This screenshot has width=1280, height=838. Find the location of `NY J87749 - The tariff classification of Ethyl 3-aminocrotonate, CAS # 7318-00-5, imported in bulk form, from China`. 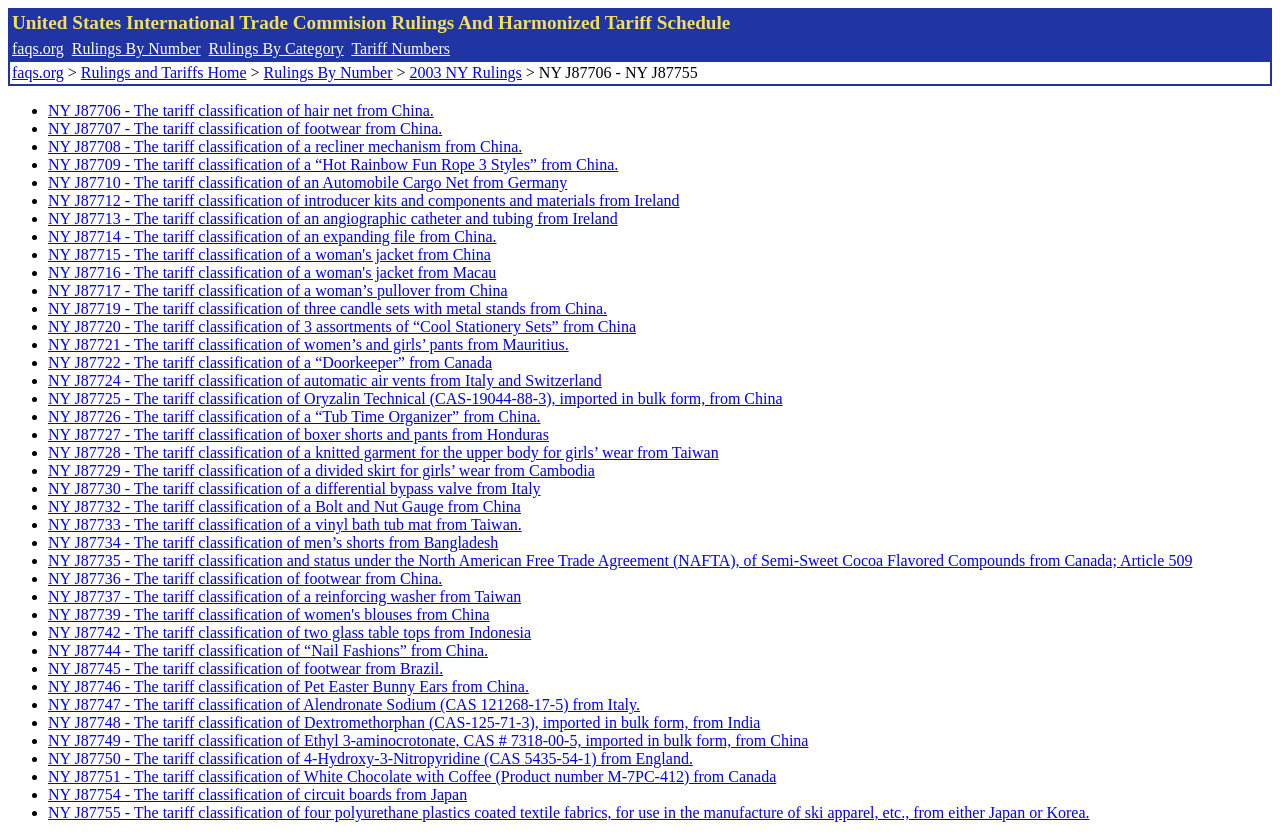

NY J87749 - The tariff classification of Ethyl 3-aminocrotonate, CAS # 7318-00-5, imported in bulk form, from China is located at coordinates (428, 740).